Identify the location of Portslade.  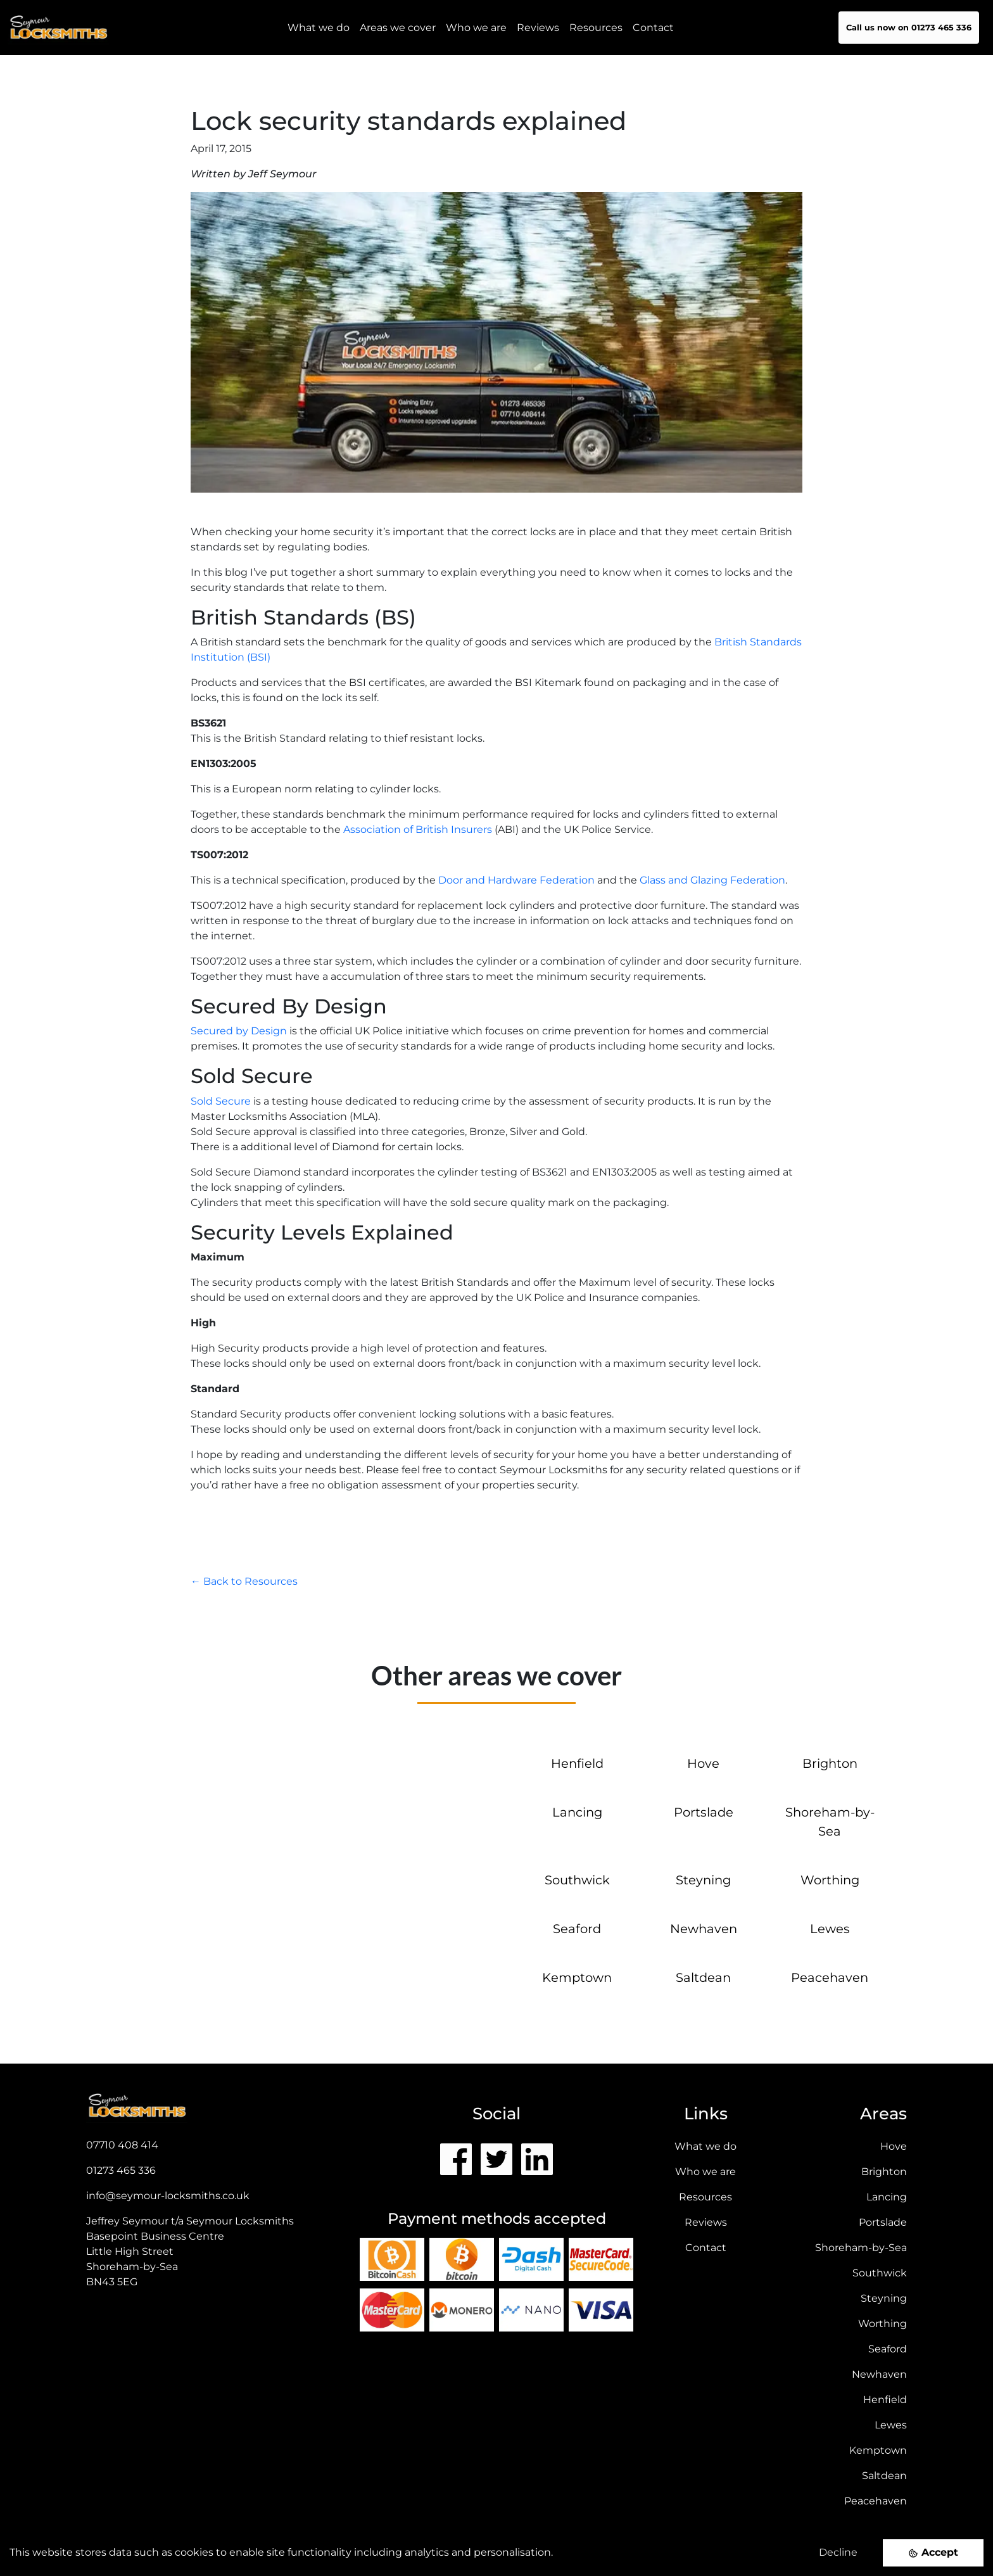
(703, 1812).